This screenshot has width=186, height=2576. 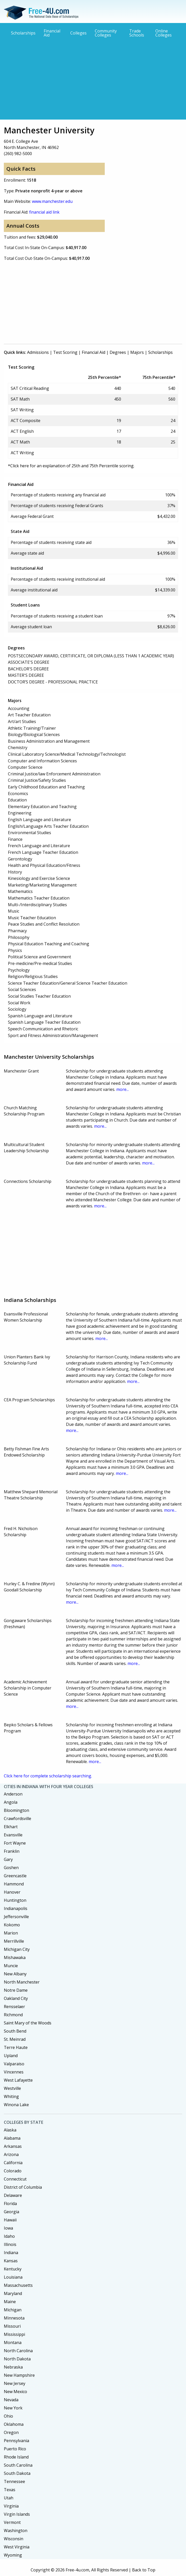 I want to click on Alabama, so click(x=12, y=2138).